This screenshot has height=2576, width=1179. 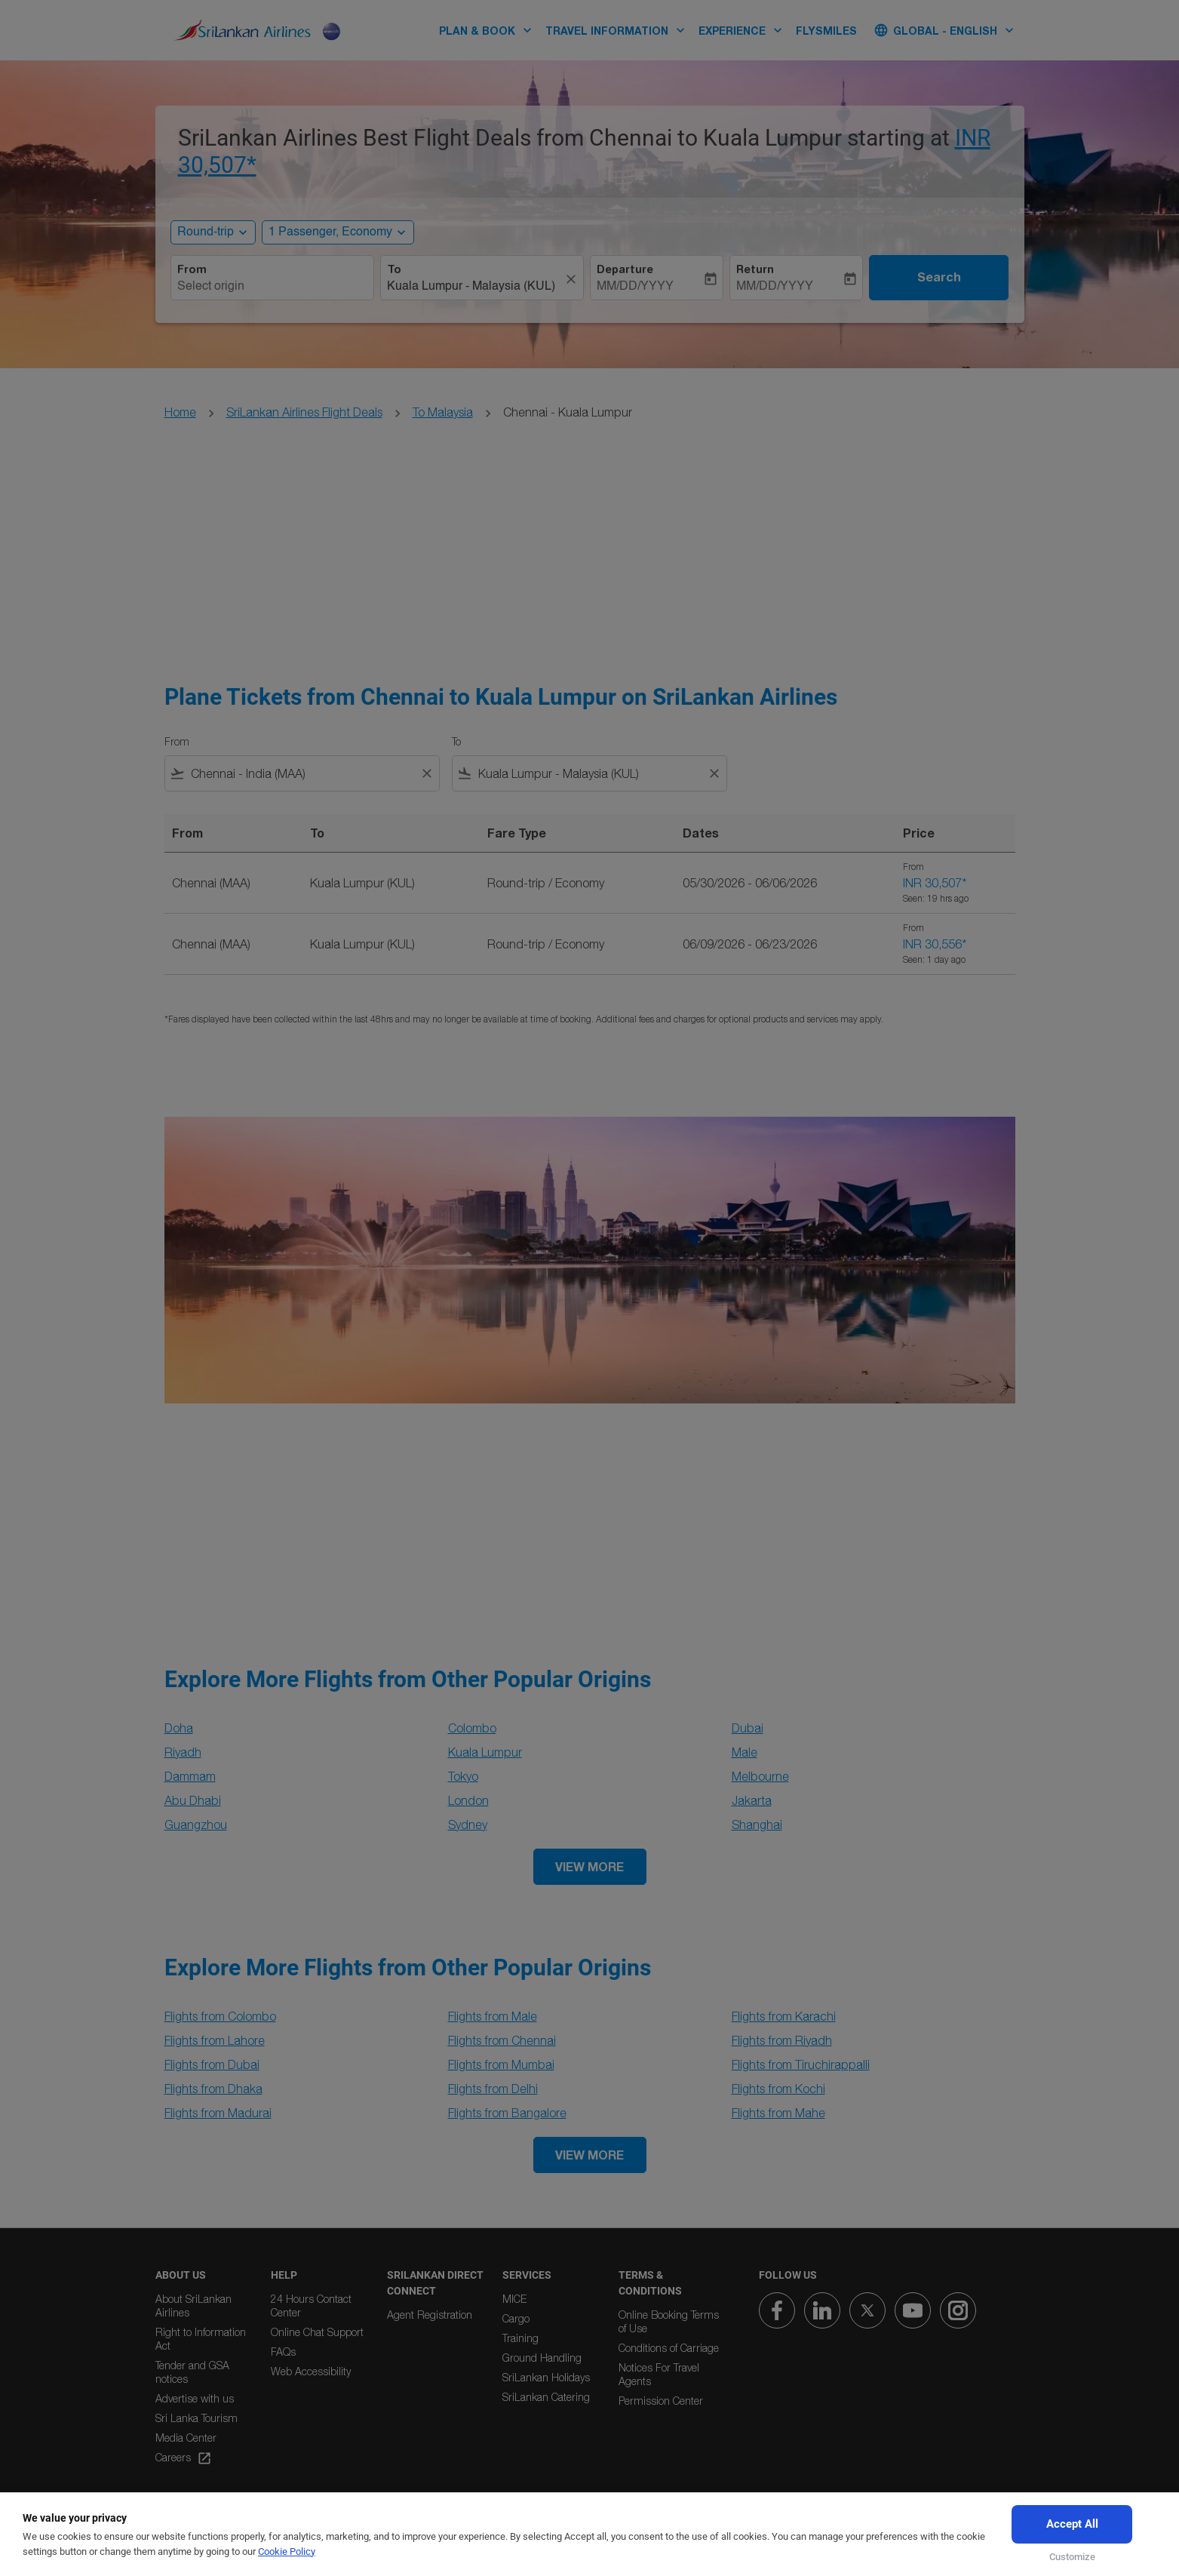 I want to click on [label--region-language Global English], so click(x=945, y=30).